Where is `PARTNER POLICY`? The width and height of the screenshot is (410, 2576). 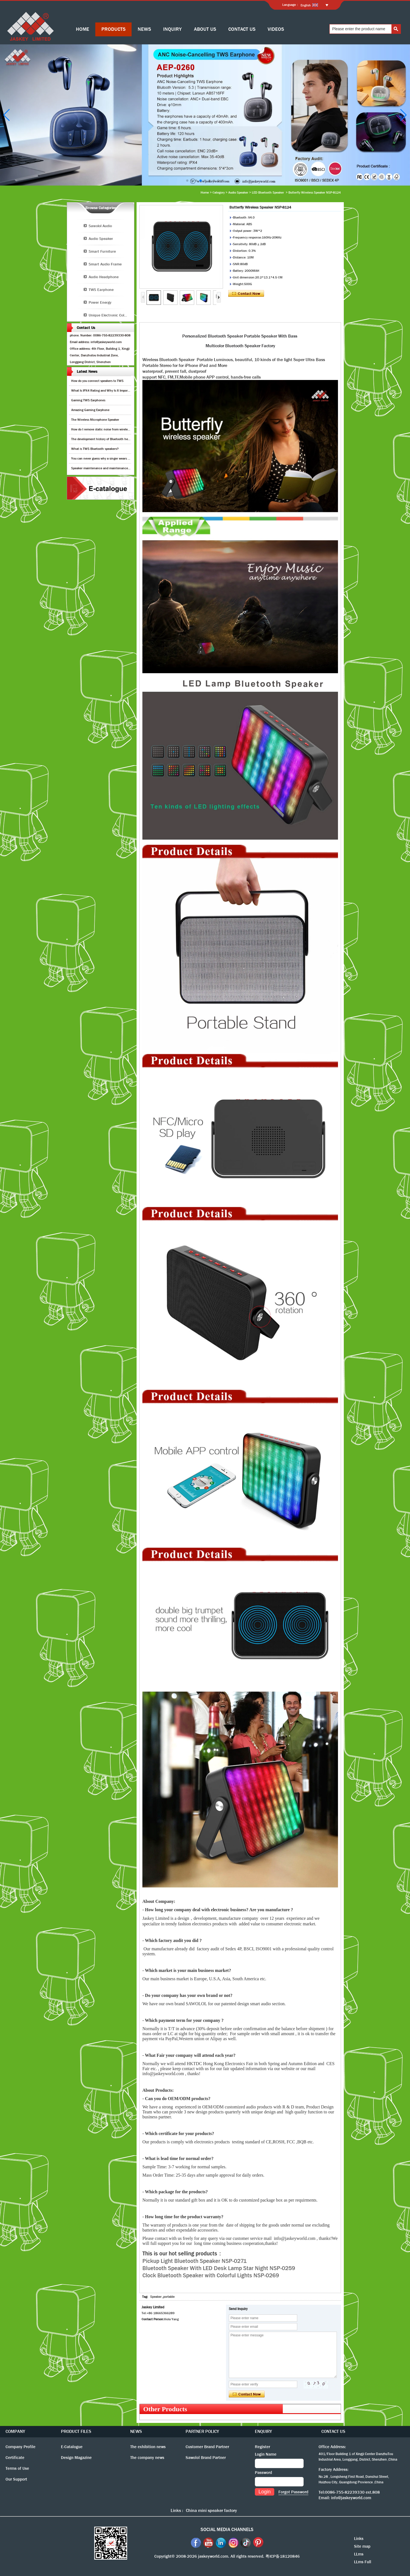 PARTNER POLICY is located at coordinates (202, 2431).